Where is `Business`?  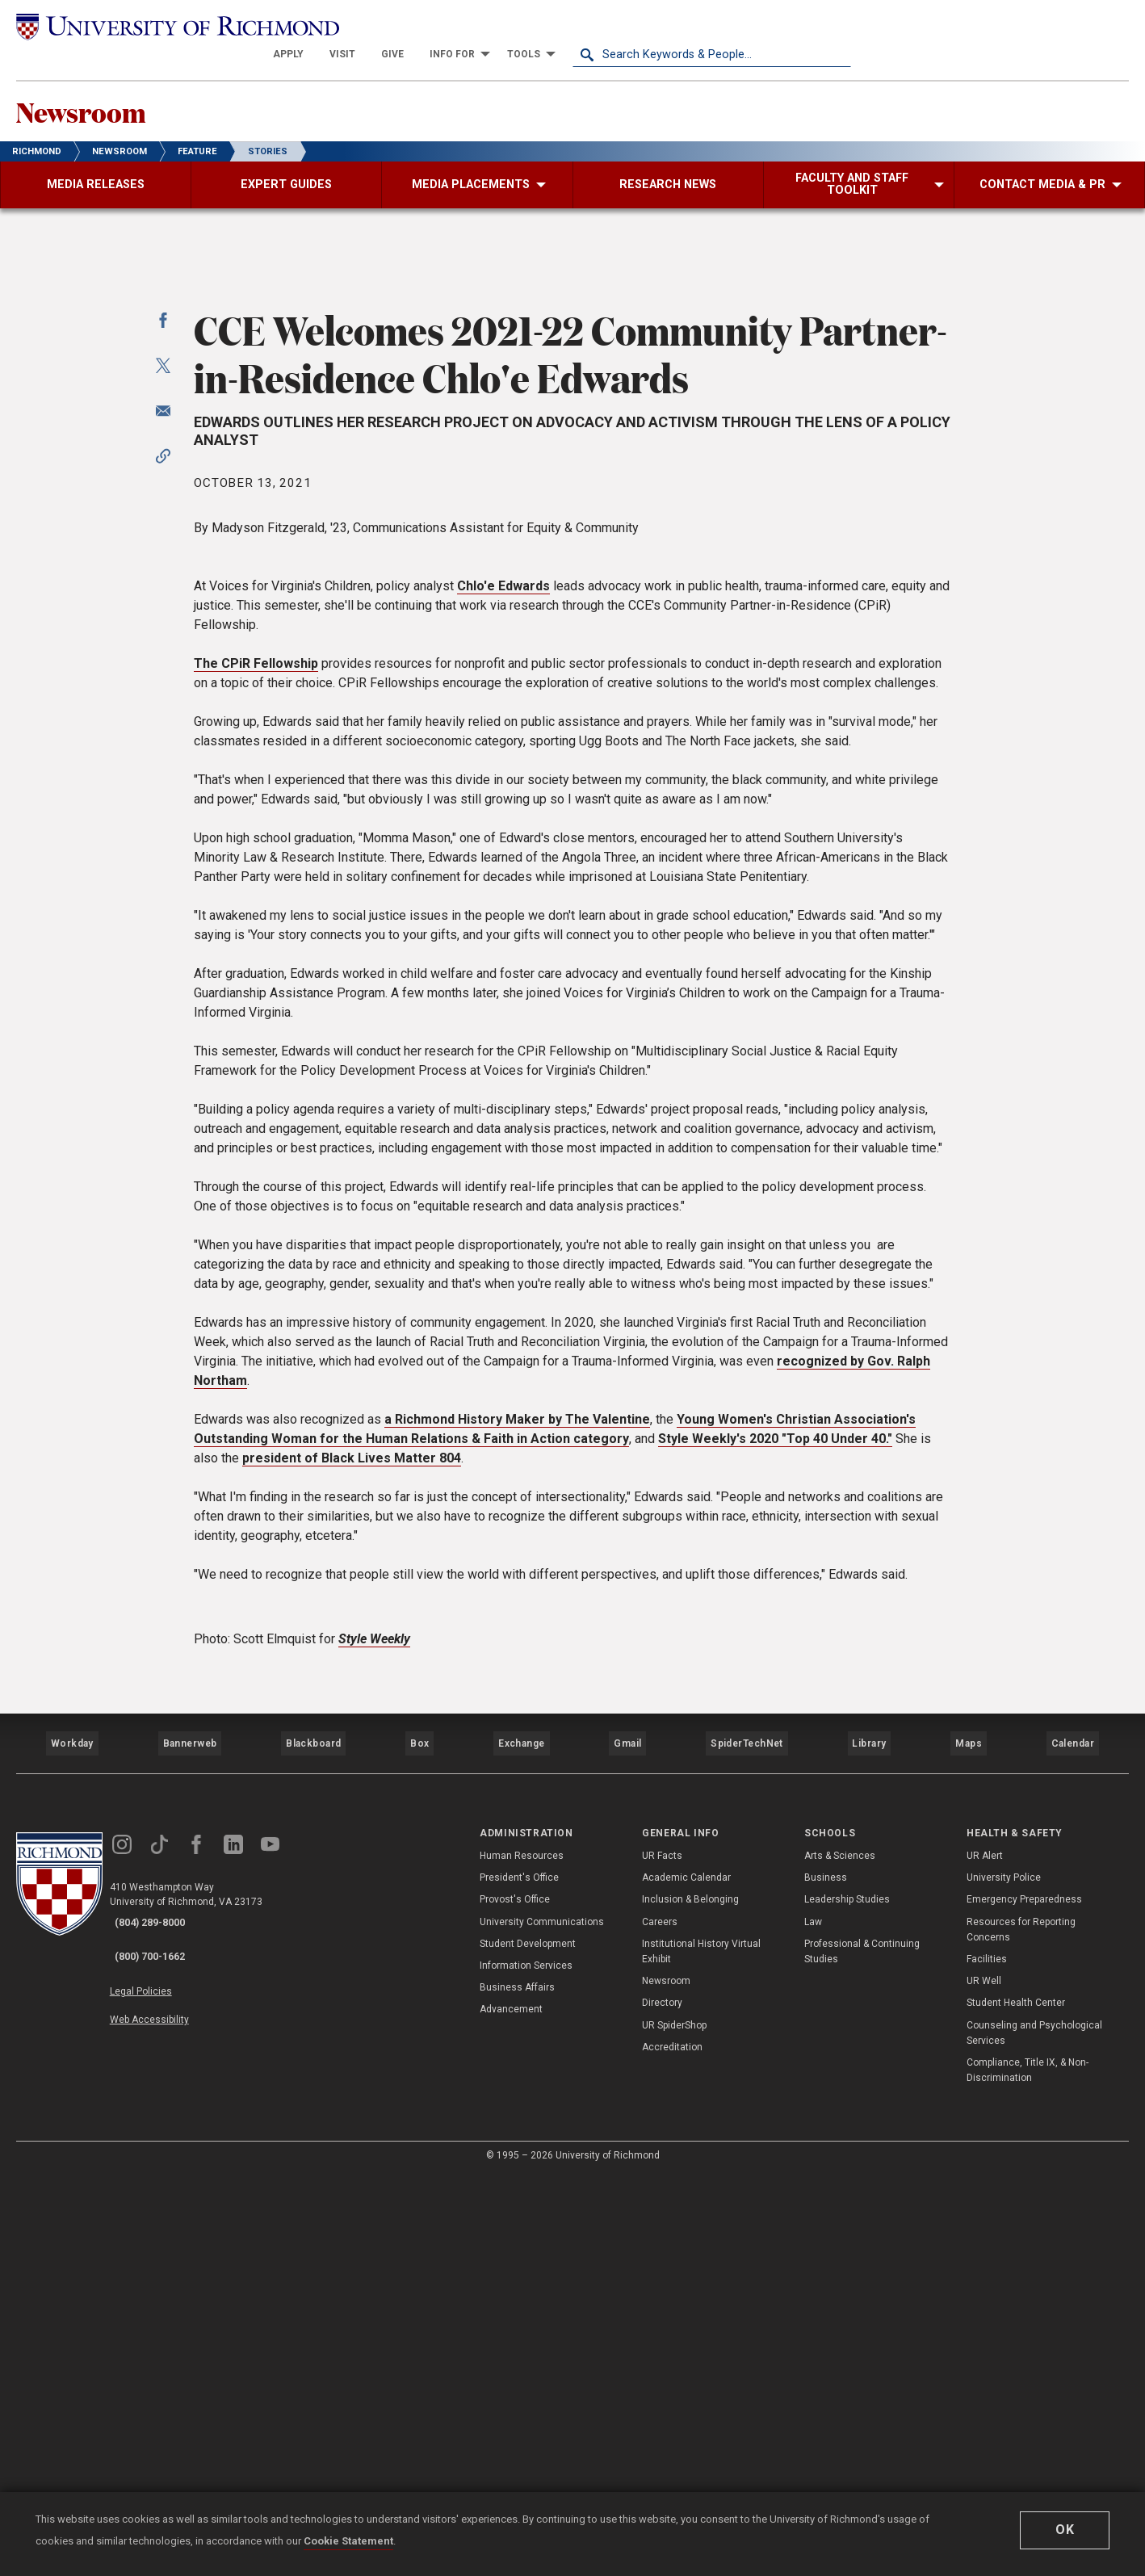
Business is located at coordinates (825, 2278).